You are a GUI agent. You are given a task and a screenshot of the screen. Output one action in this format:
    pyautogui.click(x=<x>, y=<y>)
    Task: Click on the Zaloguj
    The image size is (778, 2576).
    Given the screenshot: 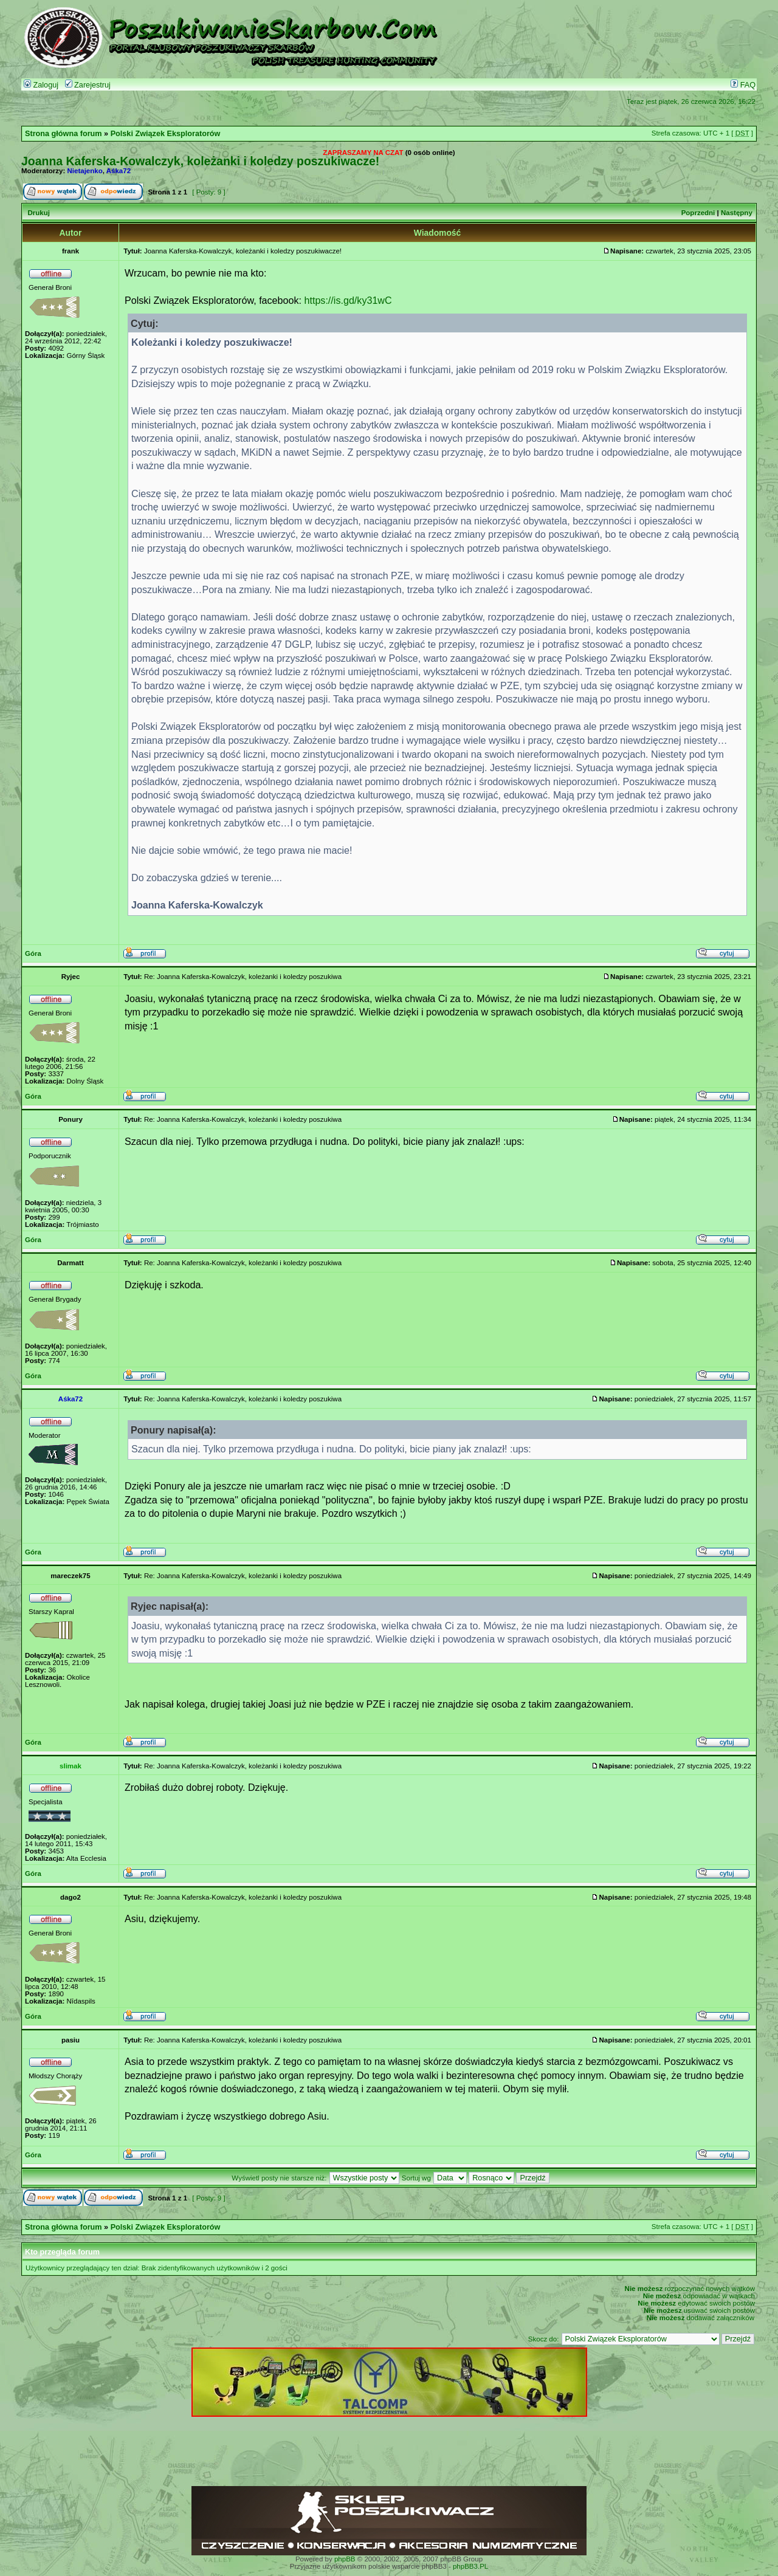 What is the action you would take?
    pyautogui.click(x=41, y=85)
    